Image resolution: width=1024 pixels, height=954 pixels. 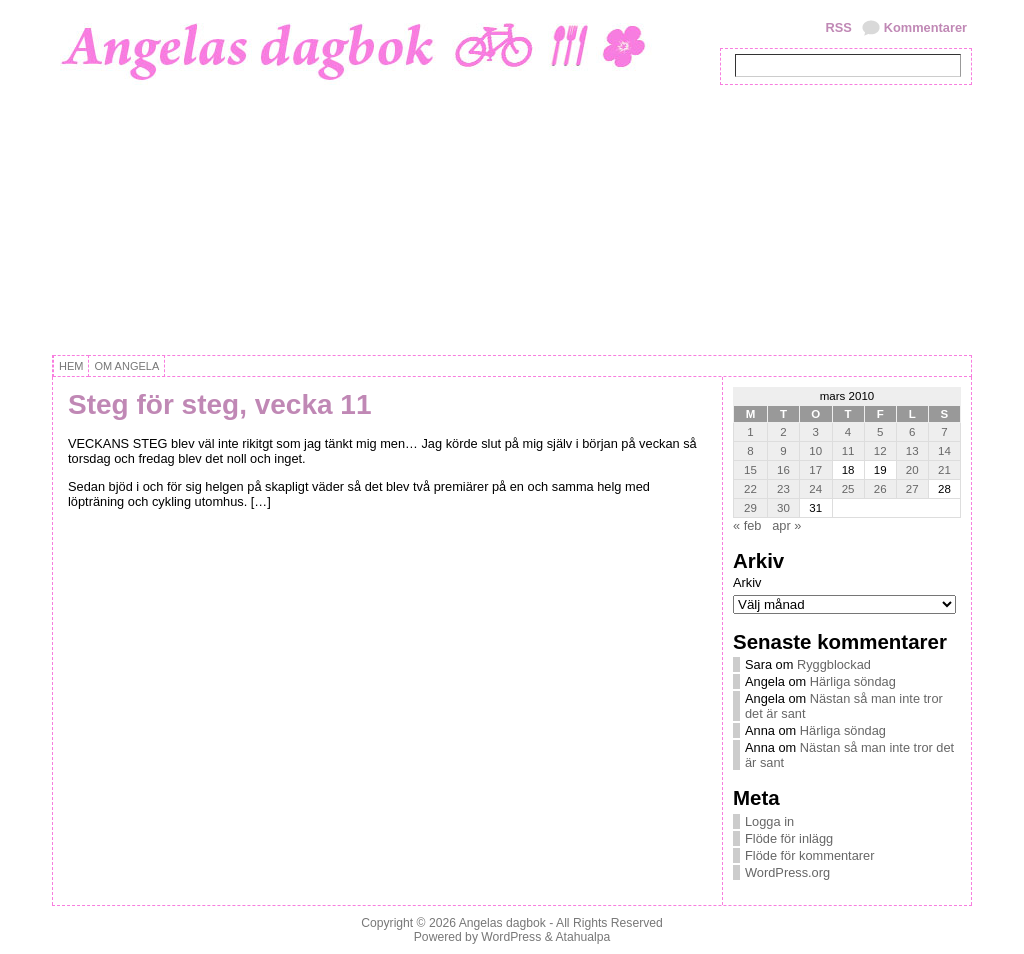 I want to click on Härliga söndag, so click(x=853, y=681).